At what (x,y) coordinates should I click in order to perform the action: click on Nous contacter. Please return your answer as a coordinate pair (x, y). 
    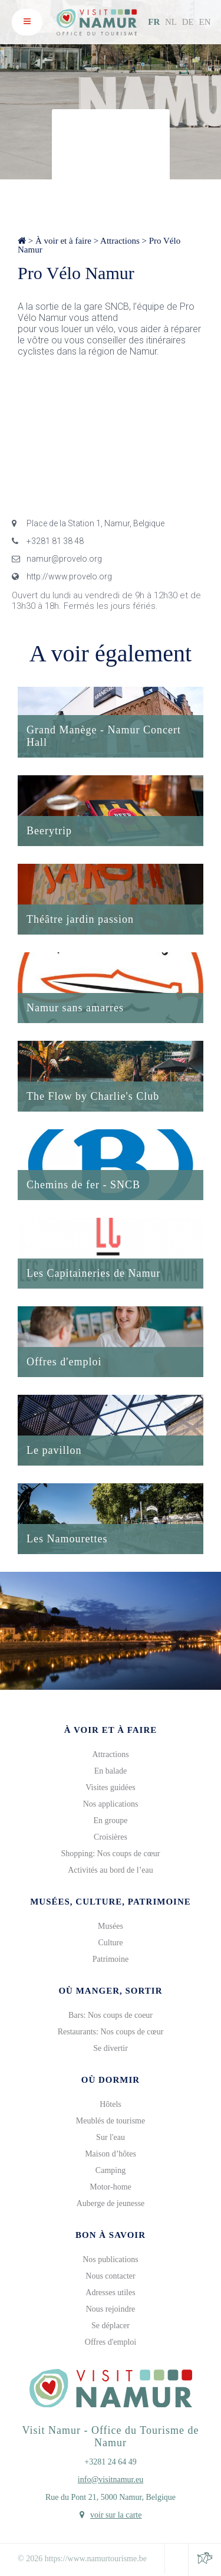
    Looking at the image, I should click on (110, 2276).